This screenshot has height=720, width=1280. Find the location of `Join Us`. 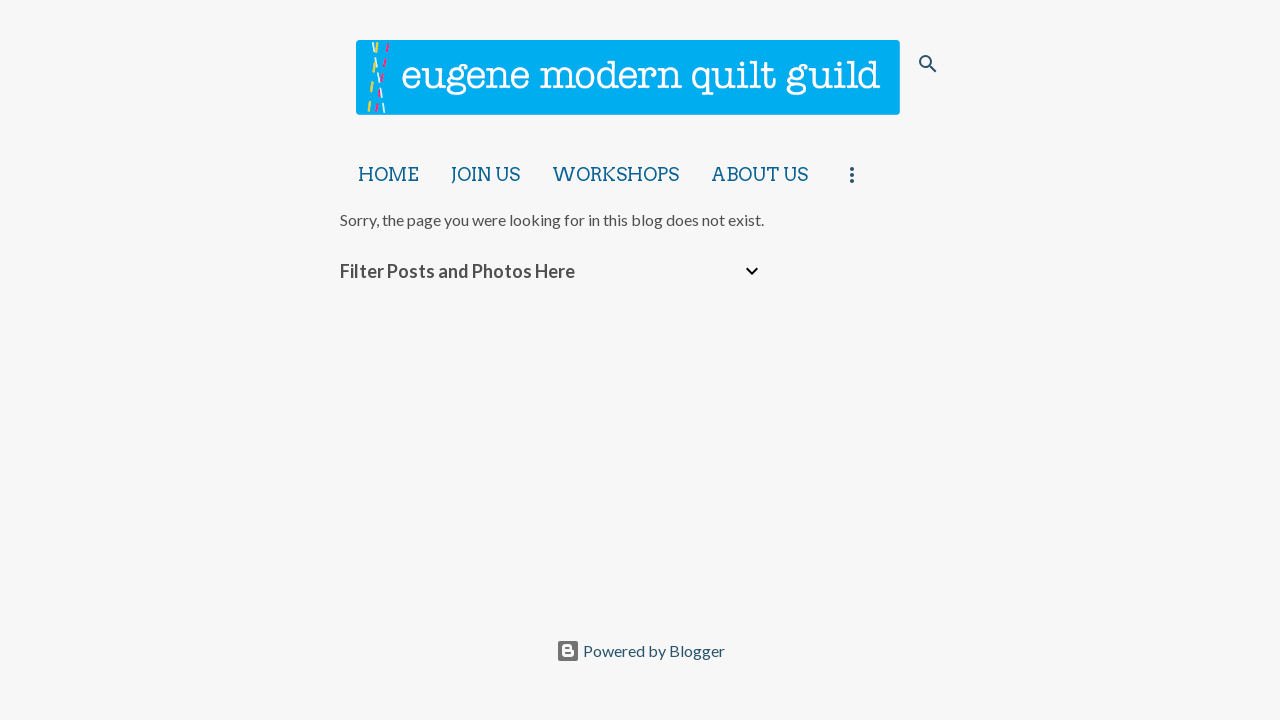

Join Us is located at coordinates (485, 174).